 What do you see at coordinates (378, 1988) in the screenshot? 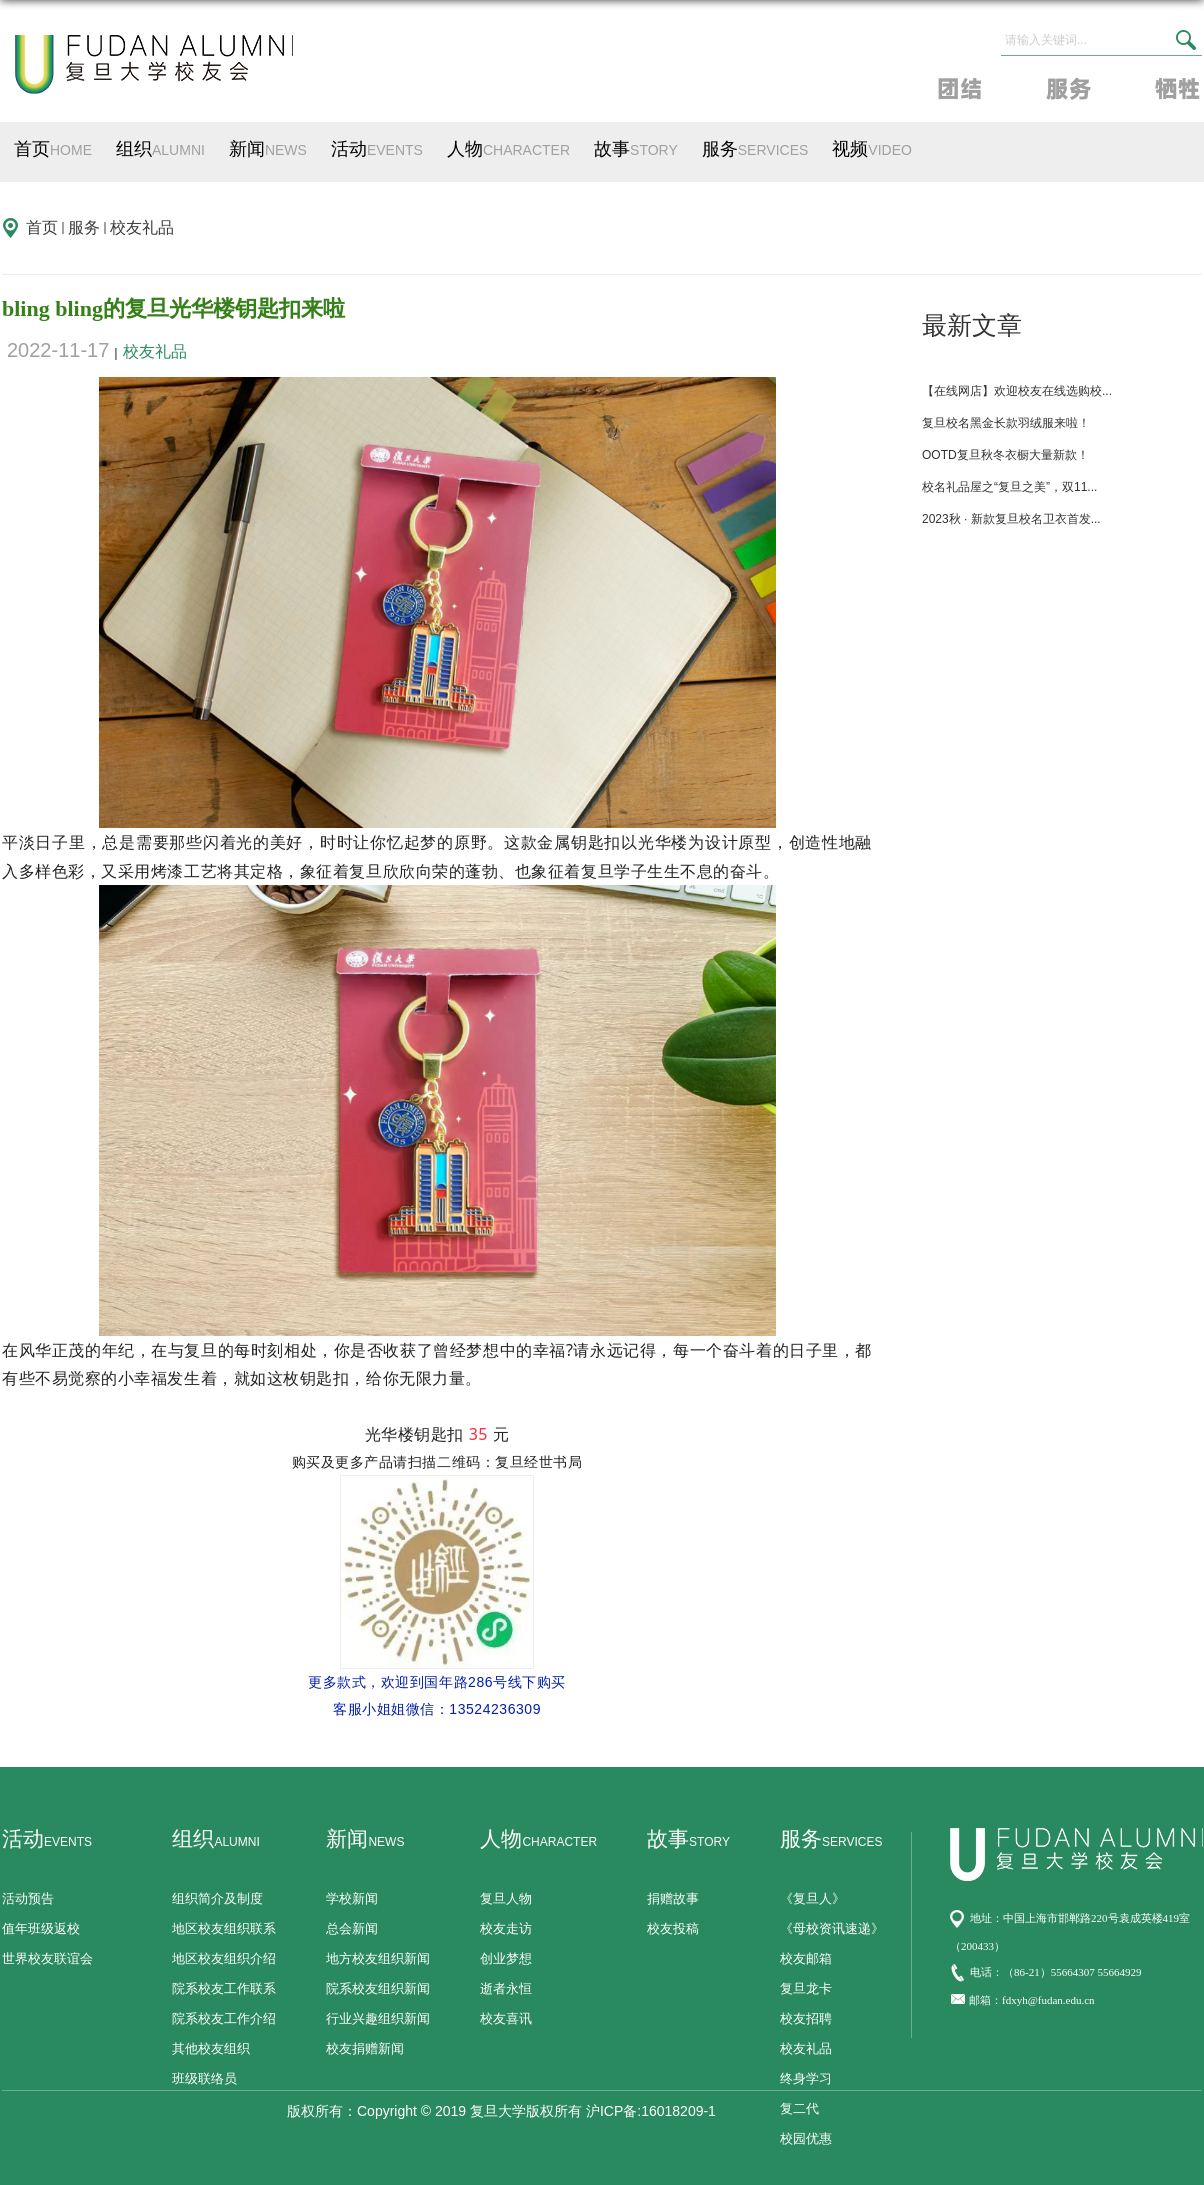
I see `院系校友组织新闻` at bounding box center [378, 1988].